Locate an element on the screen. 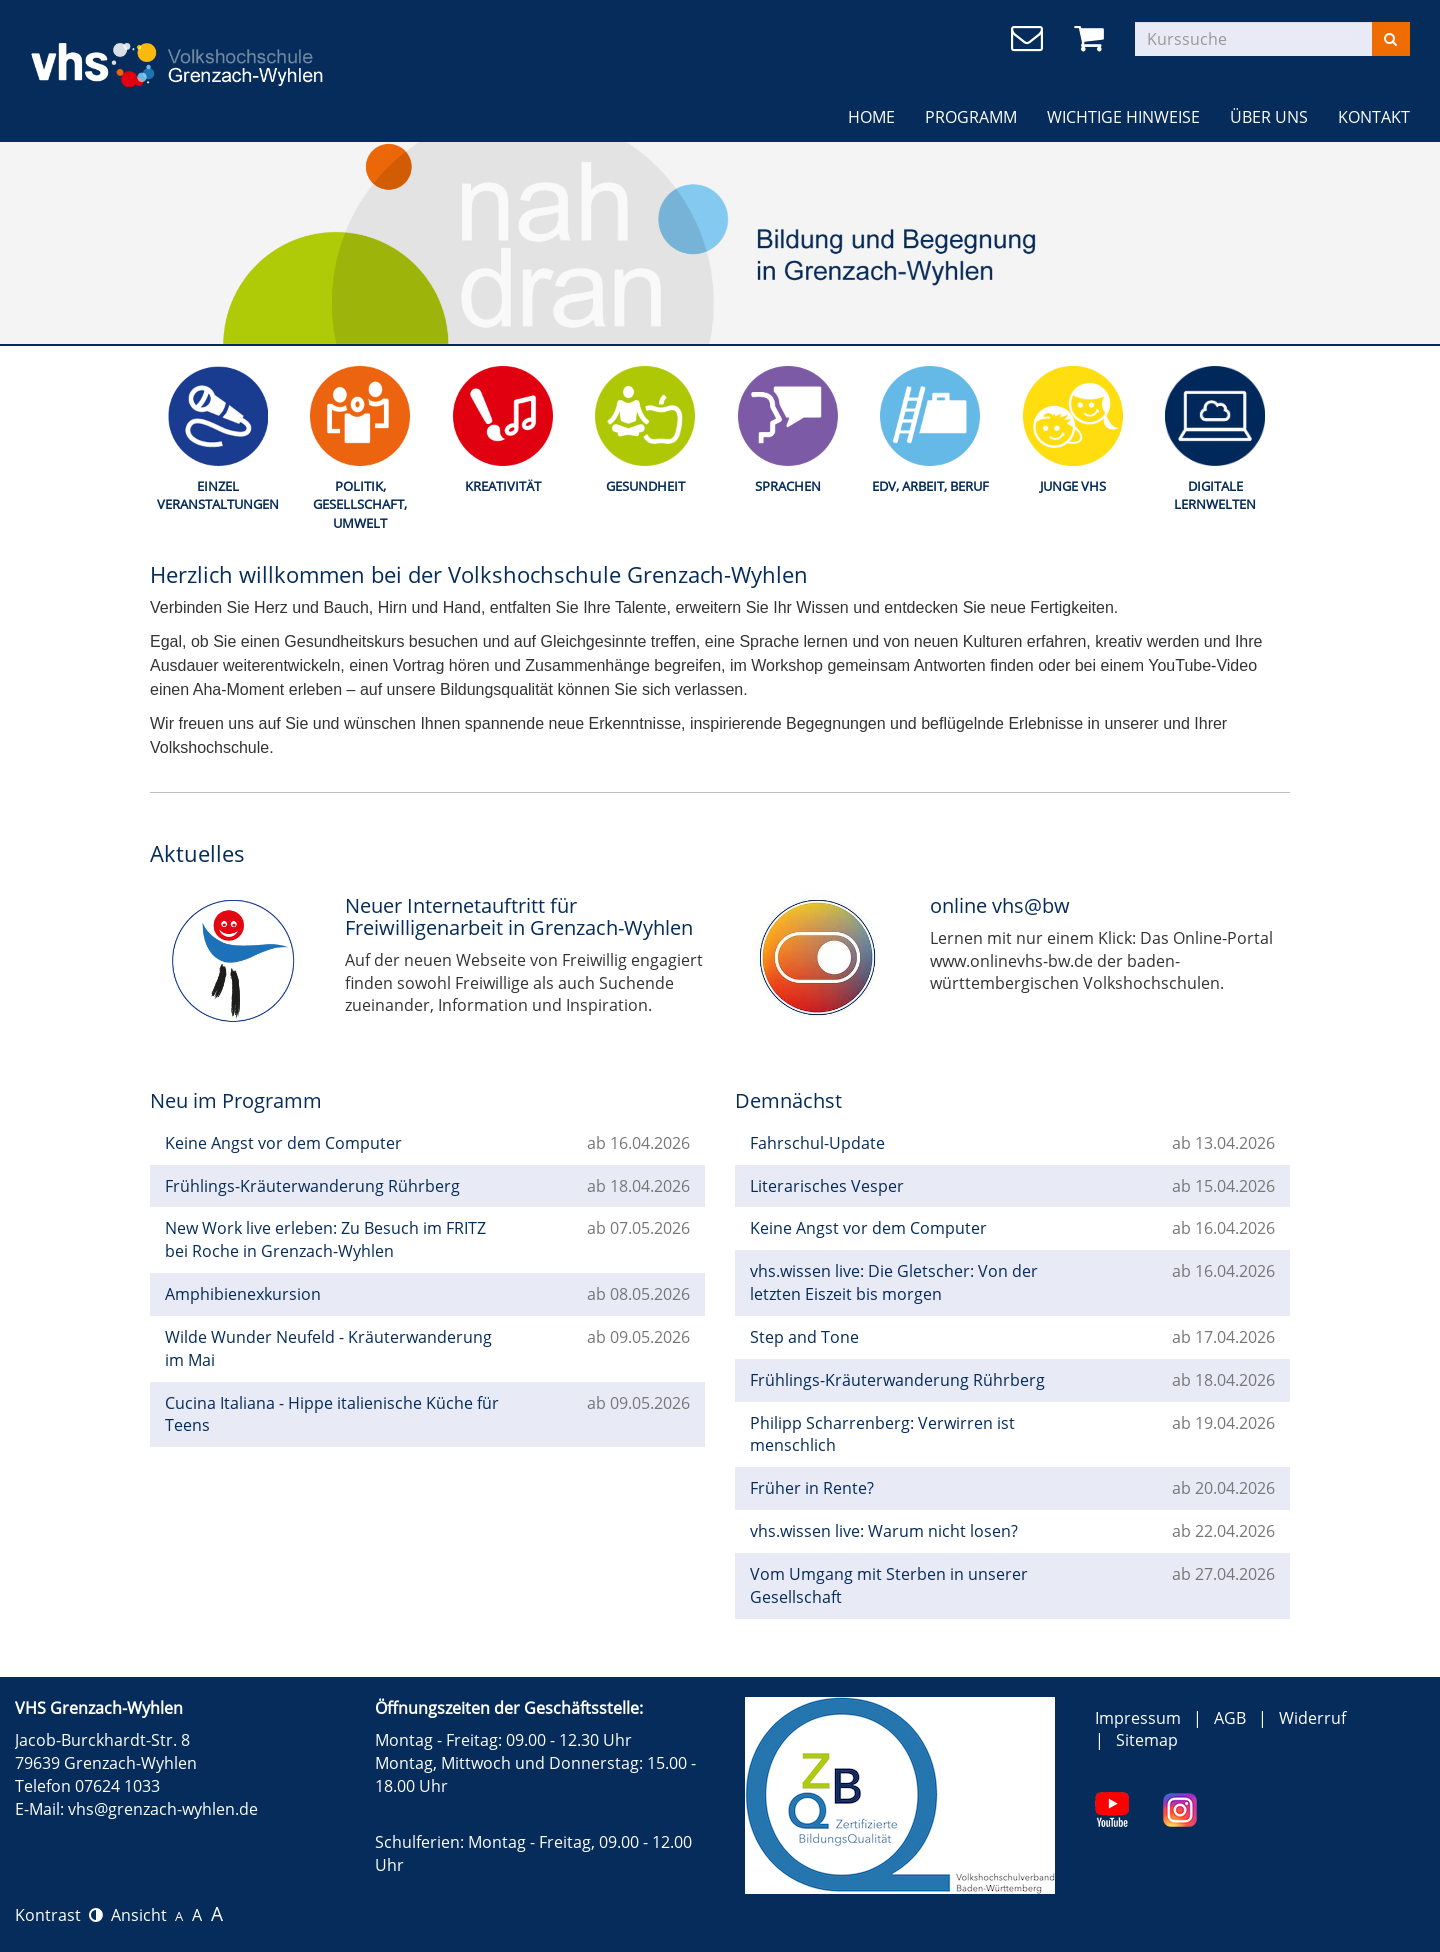 This screenshot has width=1440, height=1952. Fahrschul-Update is located at coordinates (817, 1143).